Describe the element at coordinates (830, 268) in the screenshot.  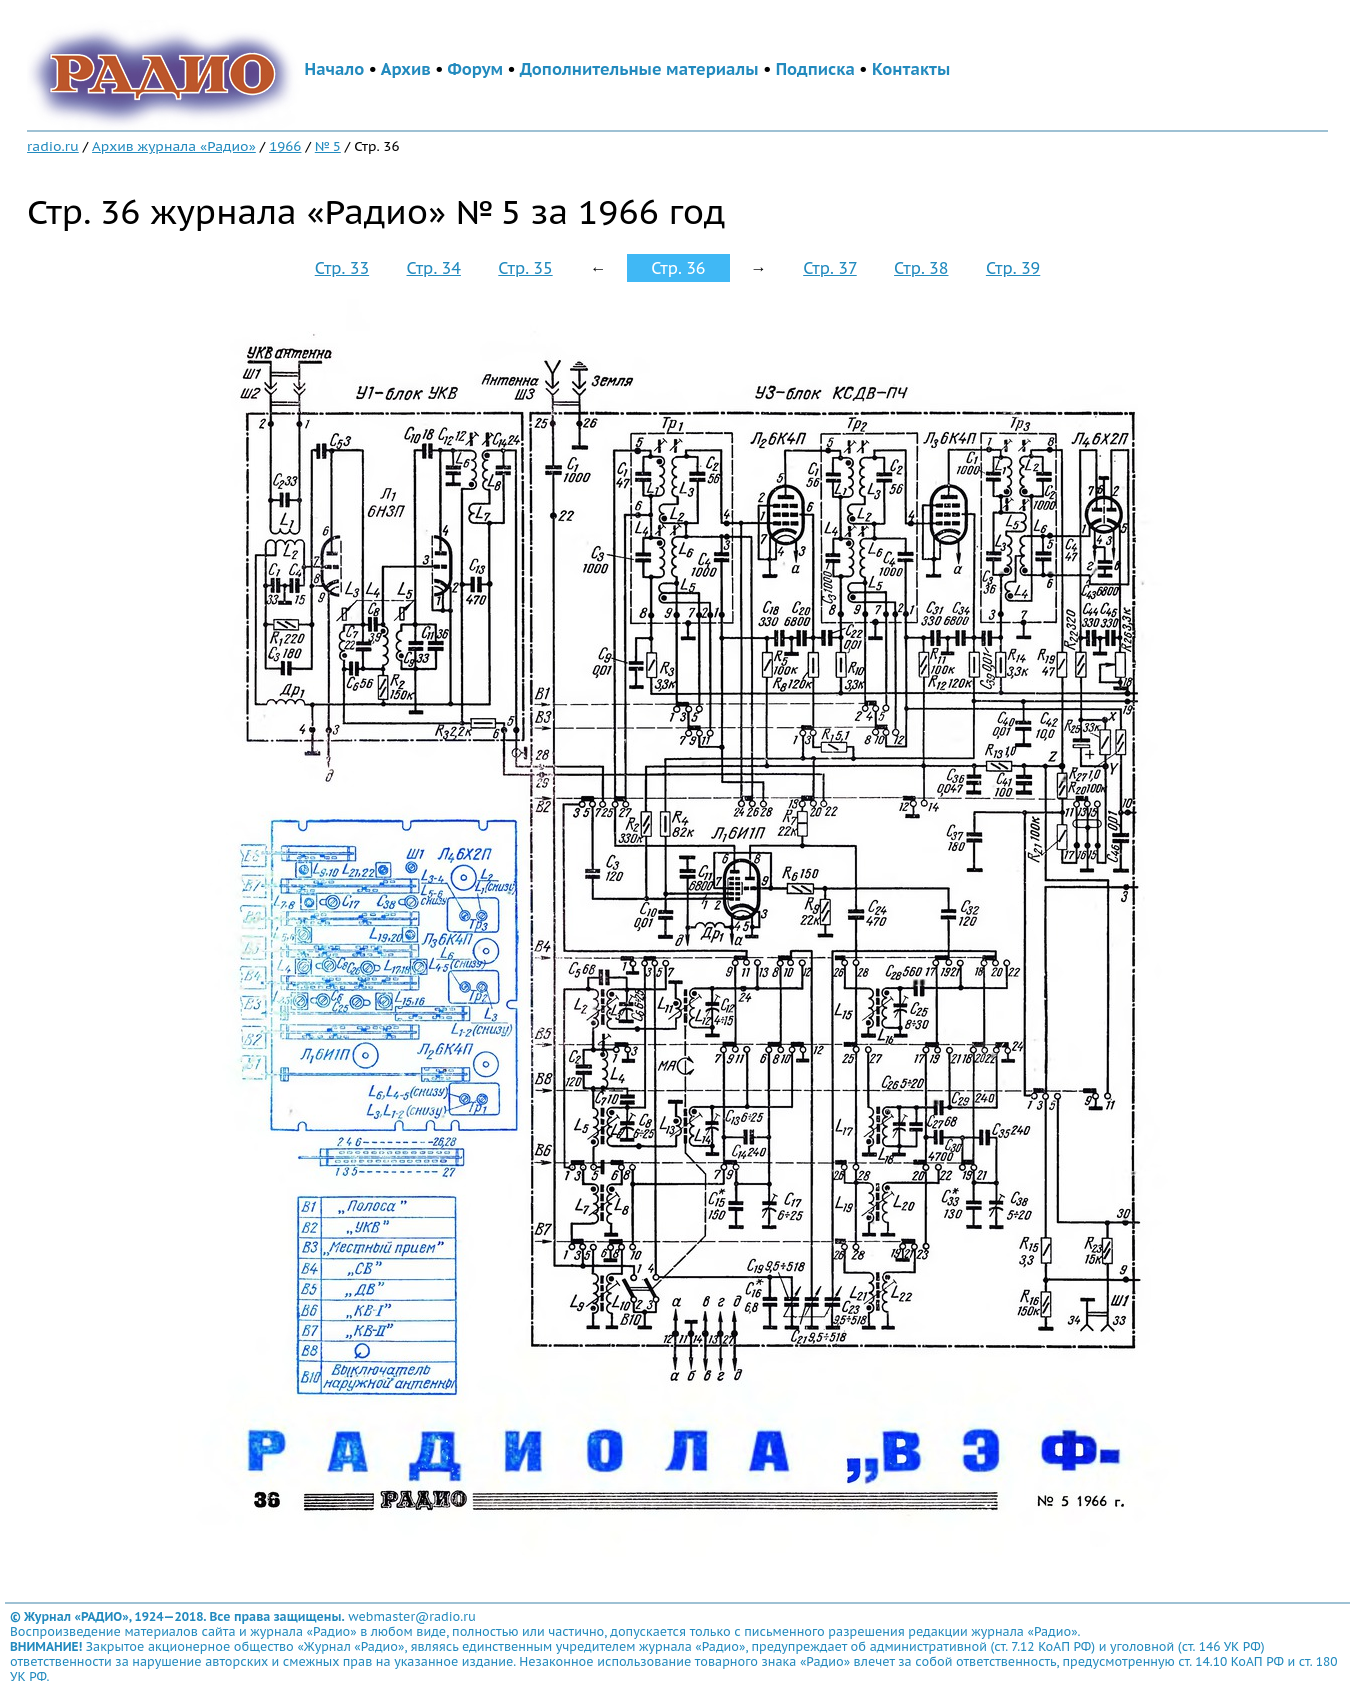
I see `Стр. 37` at that location.